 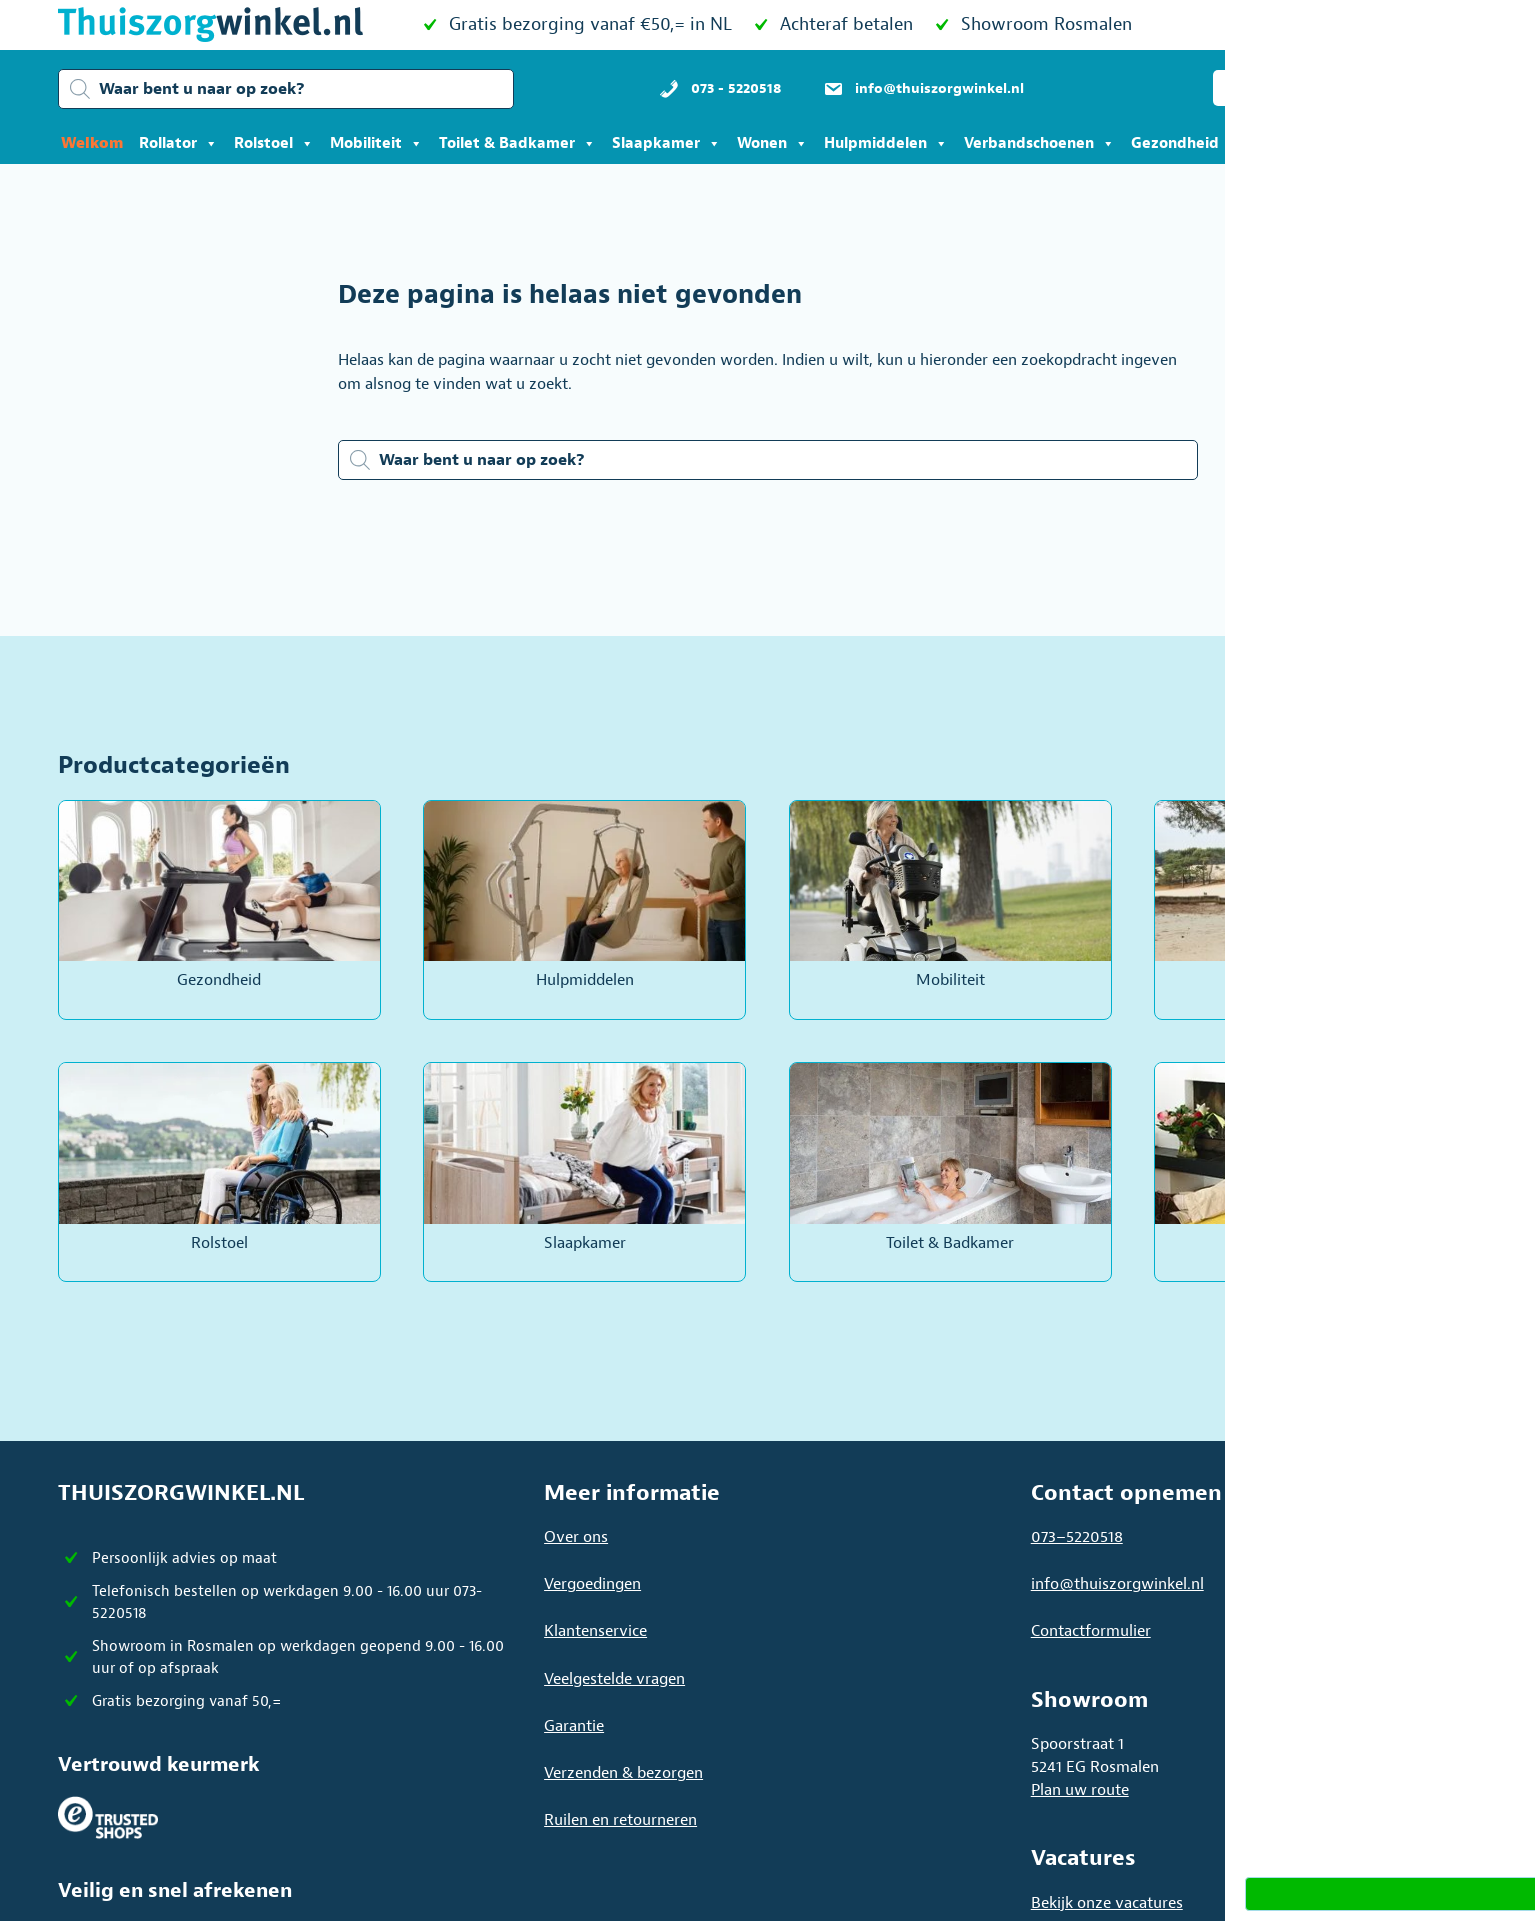 What do you see at coordinates (1185, 144) in the screenshot?
I see `Gezondheid` at bounding box center [1185, 144].